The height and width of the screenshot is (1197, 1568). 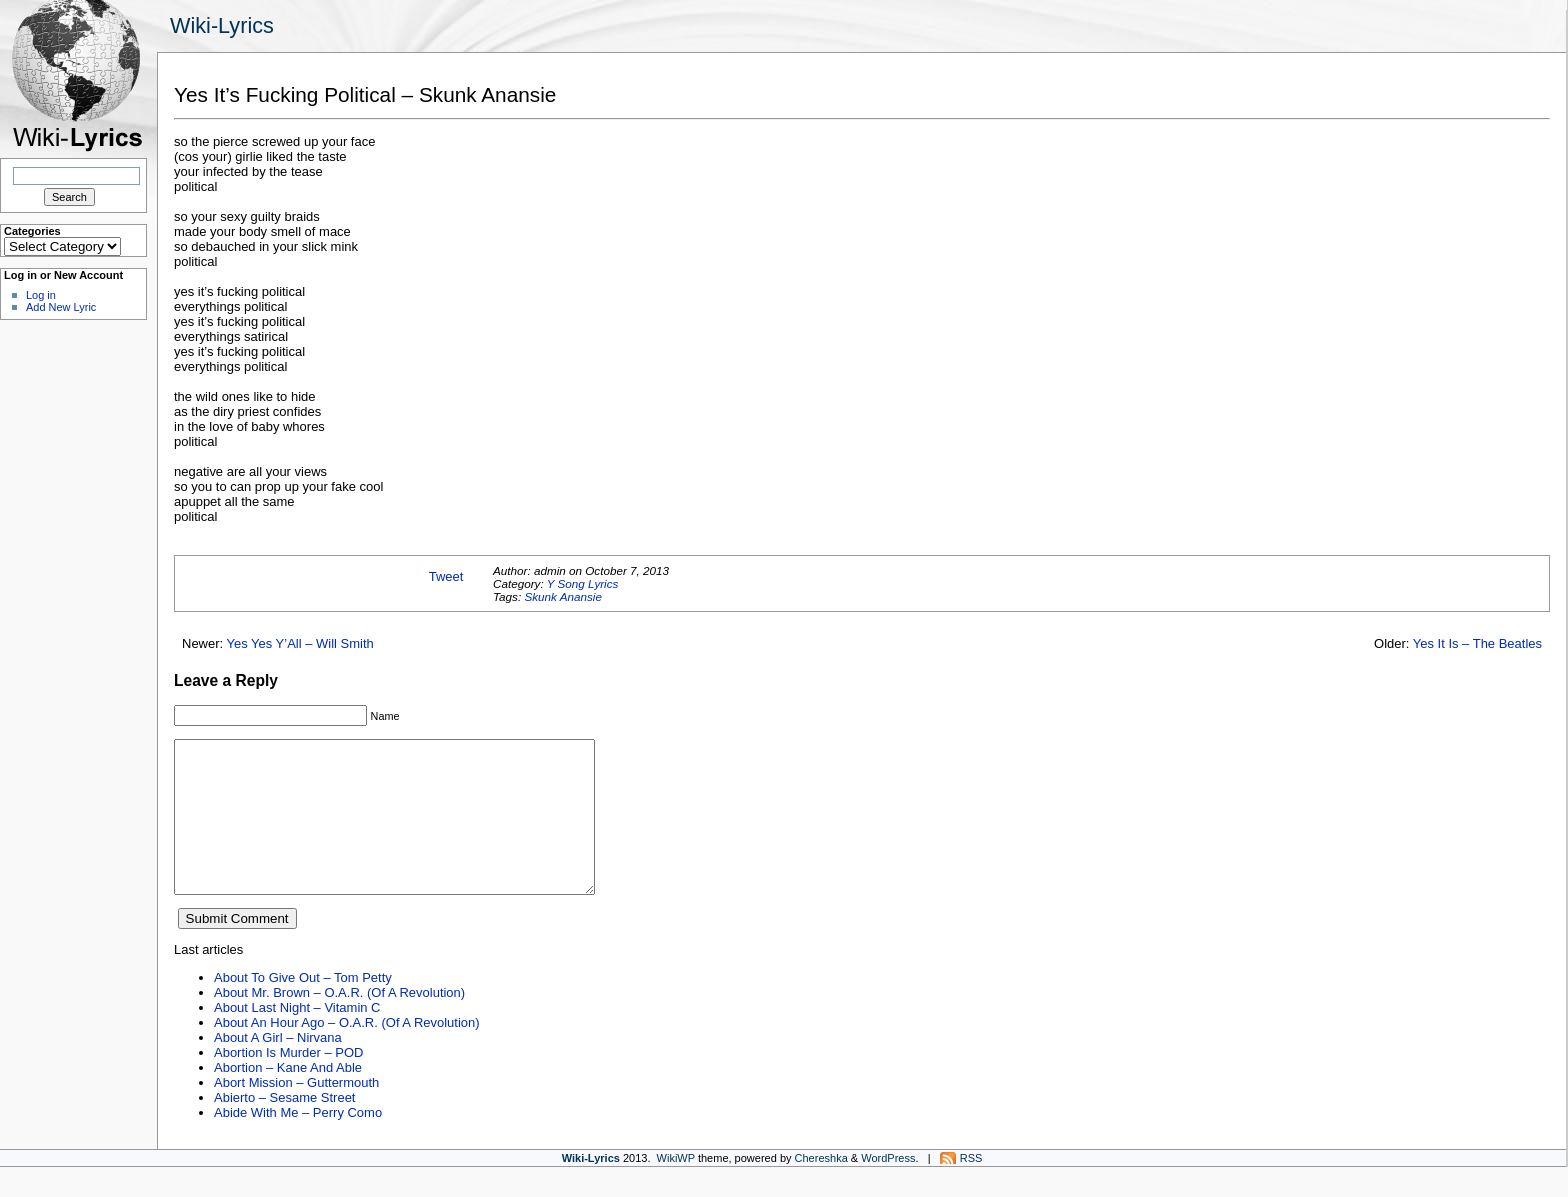 I want to click on Wiki-Lyrics, so click(x=222, y=25).